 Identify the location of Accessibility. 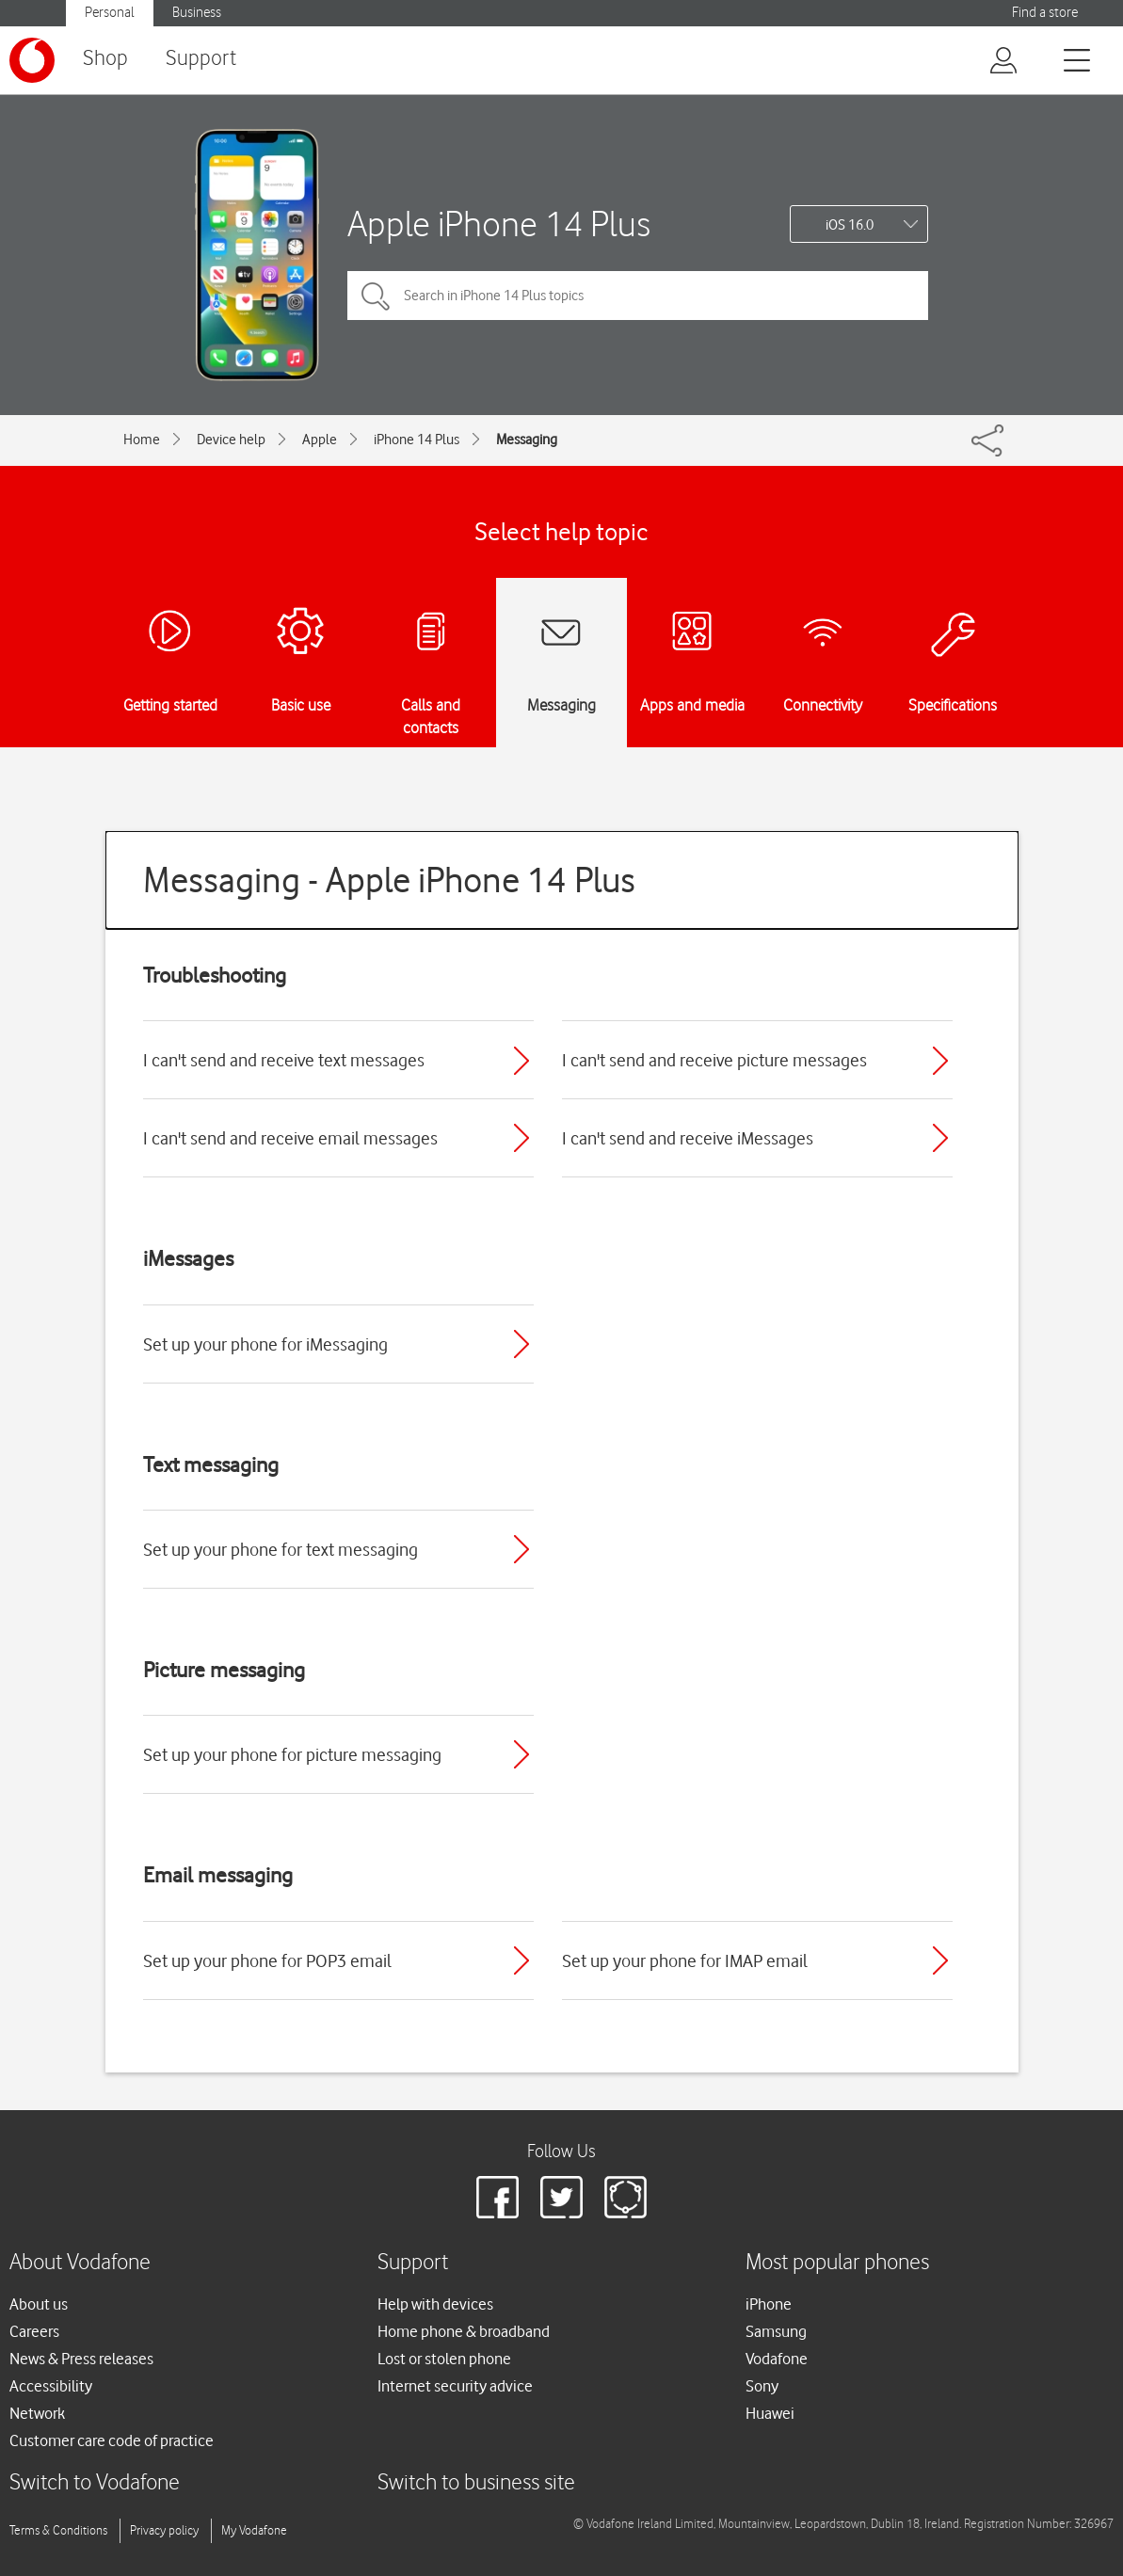
(50, 2385).